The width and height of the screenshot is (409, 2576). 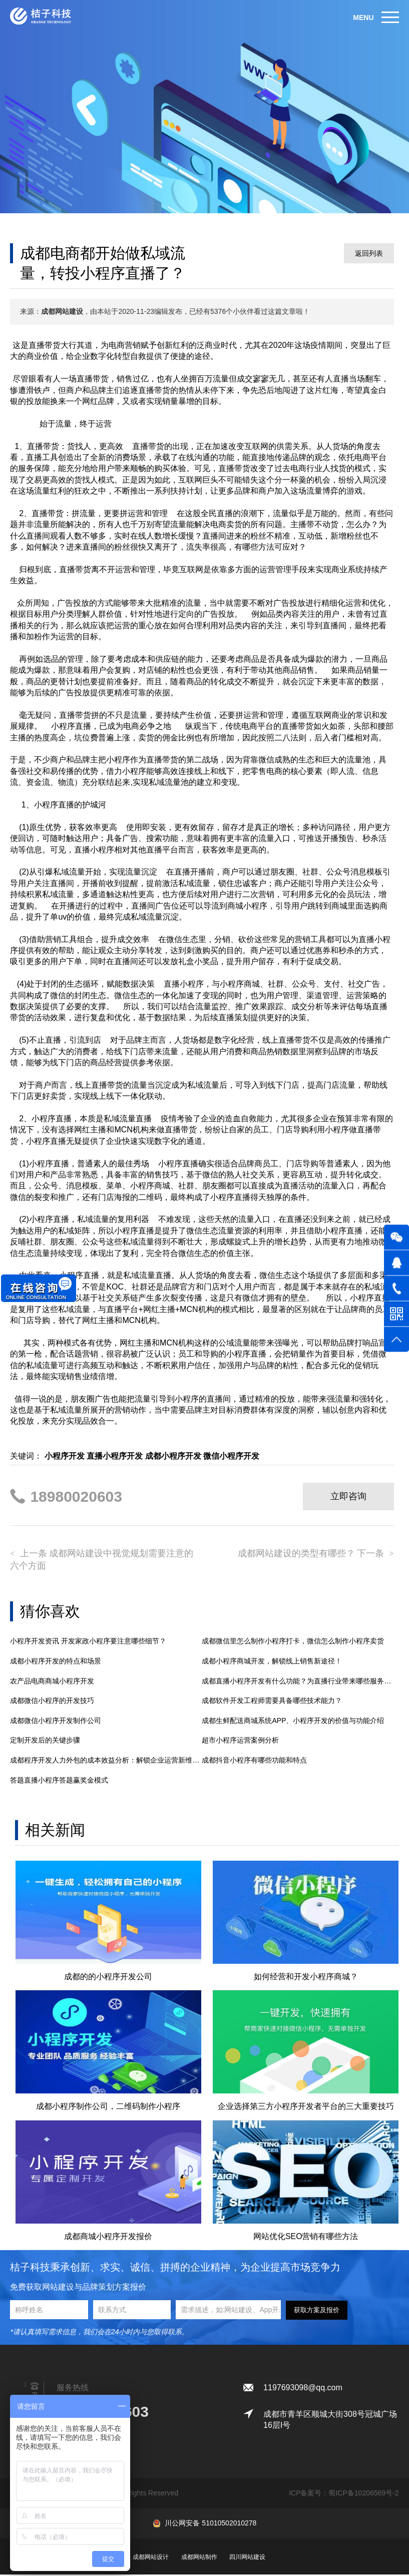 I want to click on 成都​软件开发工程师需要具备哪些技术能力？, so click(x=272, y=1701).